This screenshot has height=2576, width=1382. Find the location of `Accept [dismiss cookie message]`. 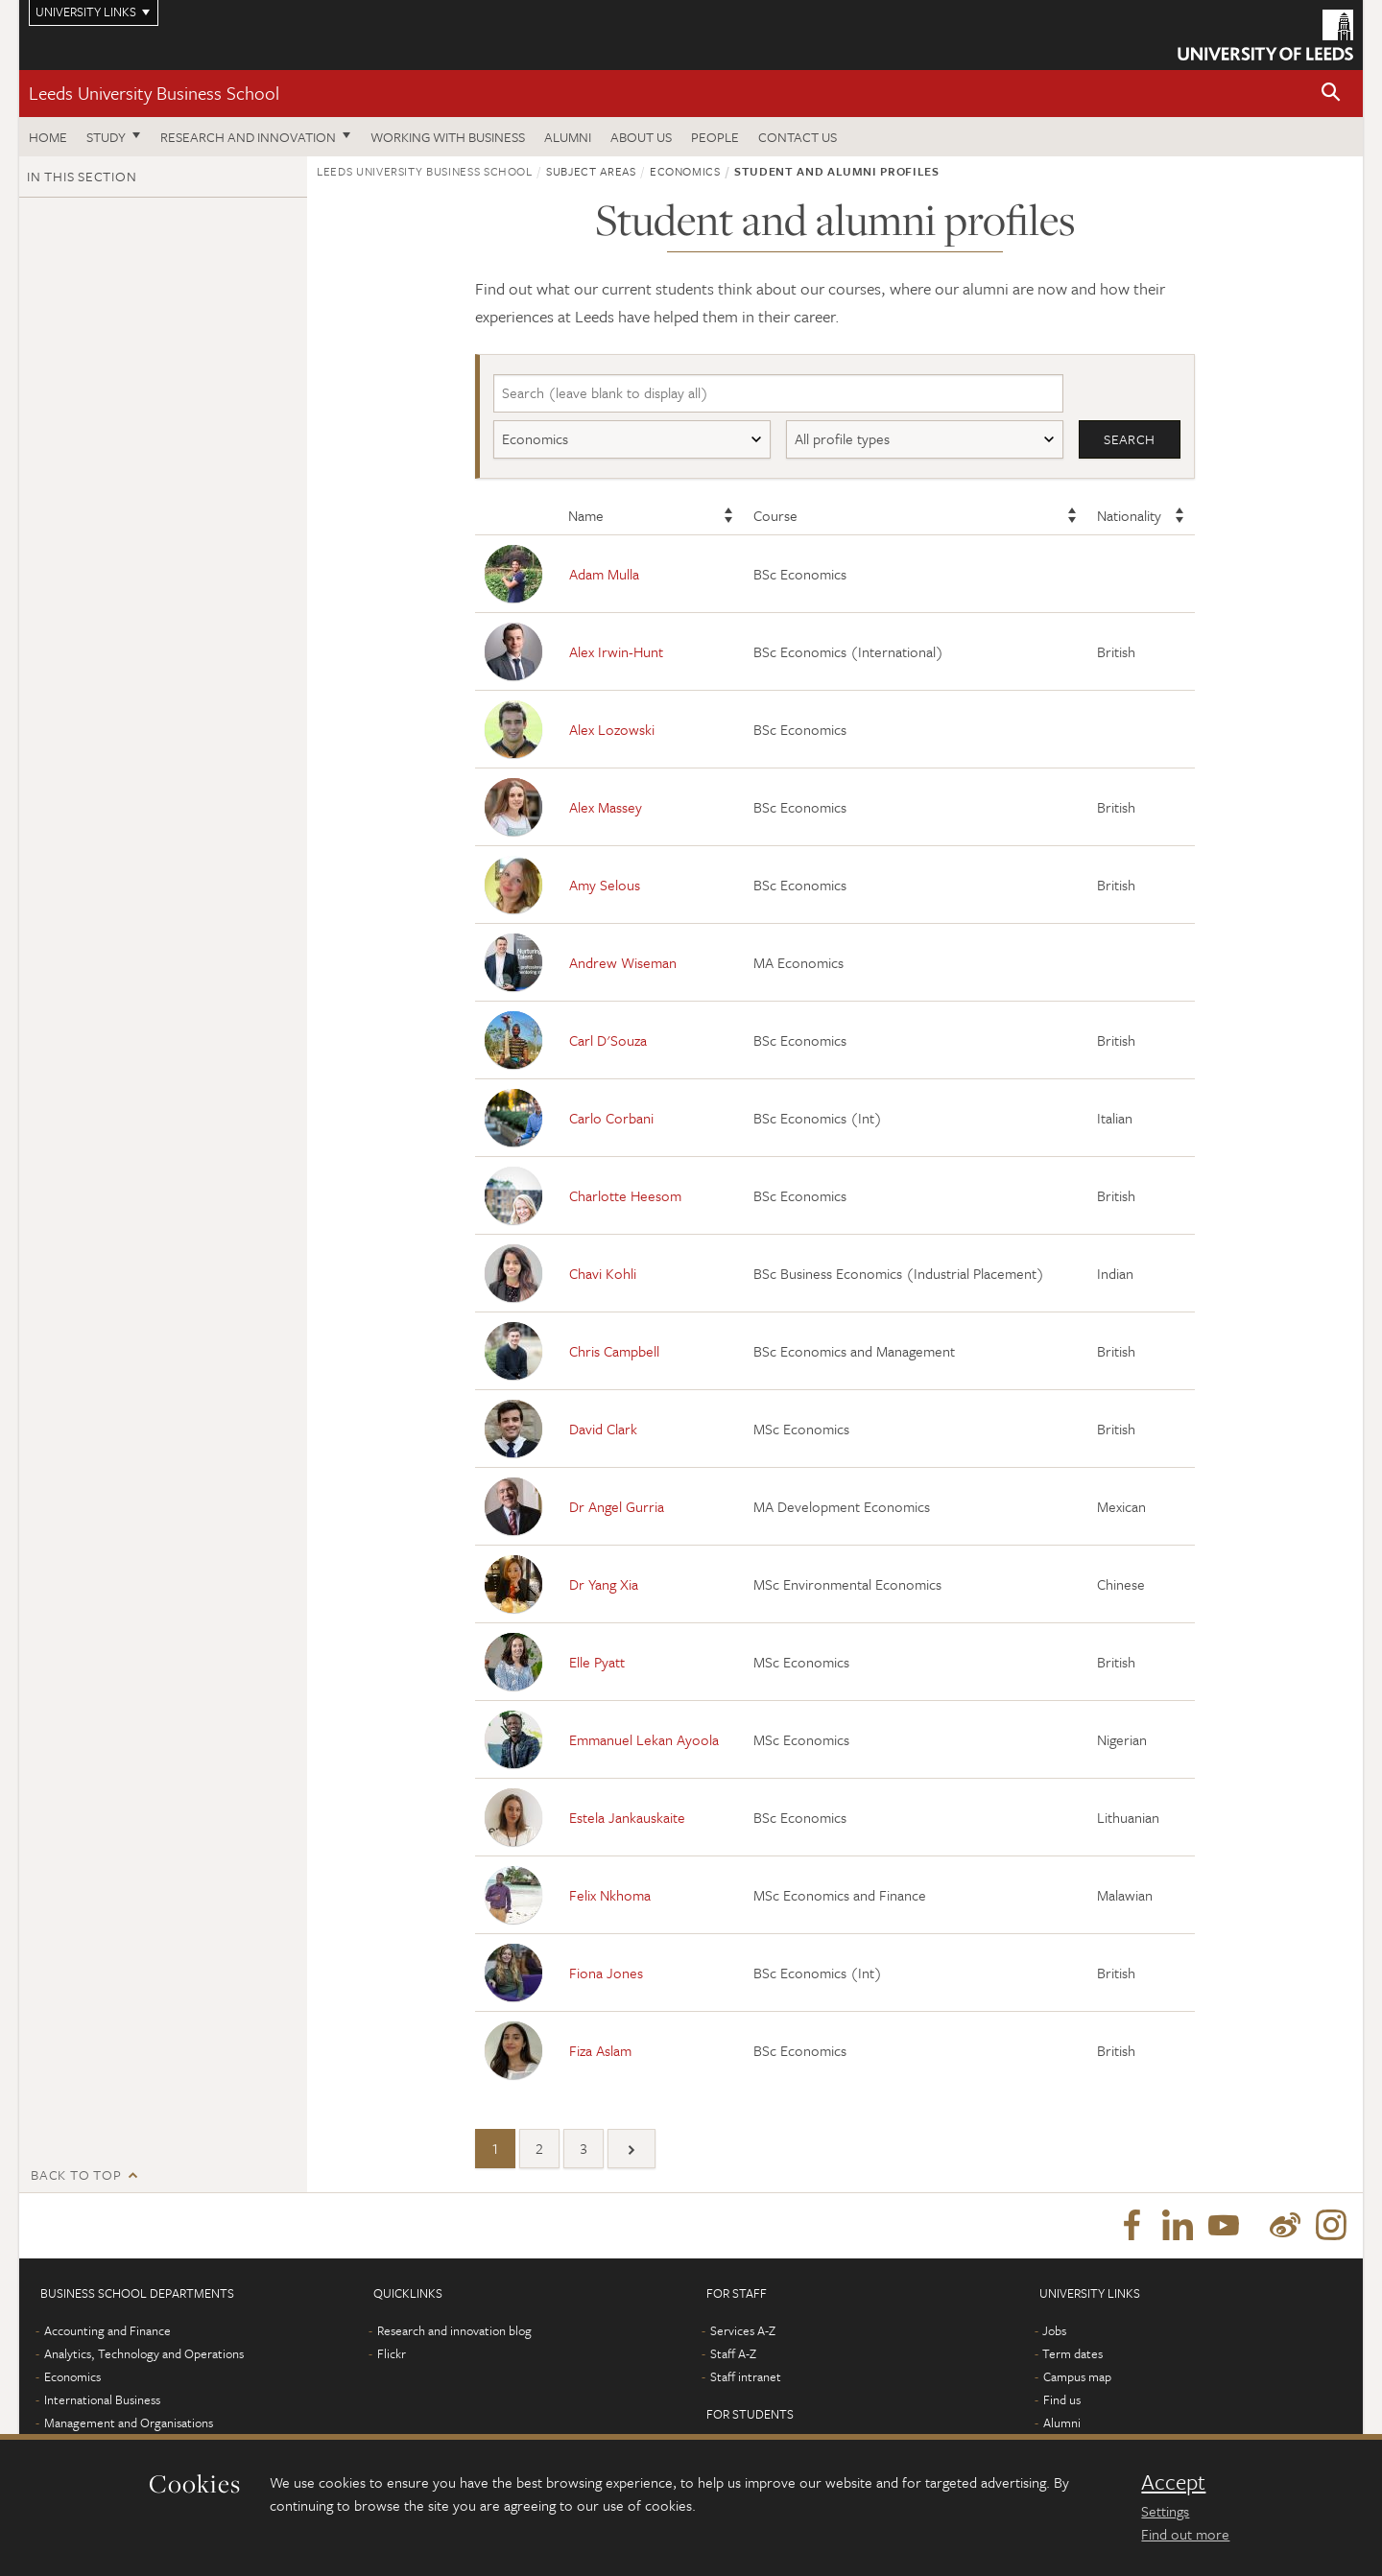

Accept [dismiss cookie message] is located at coordinates (1173, 2481).